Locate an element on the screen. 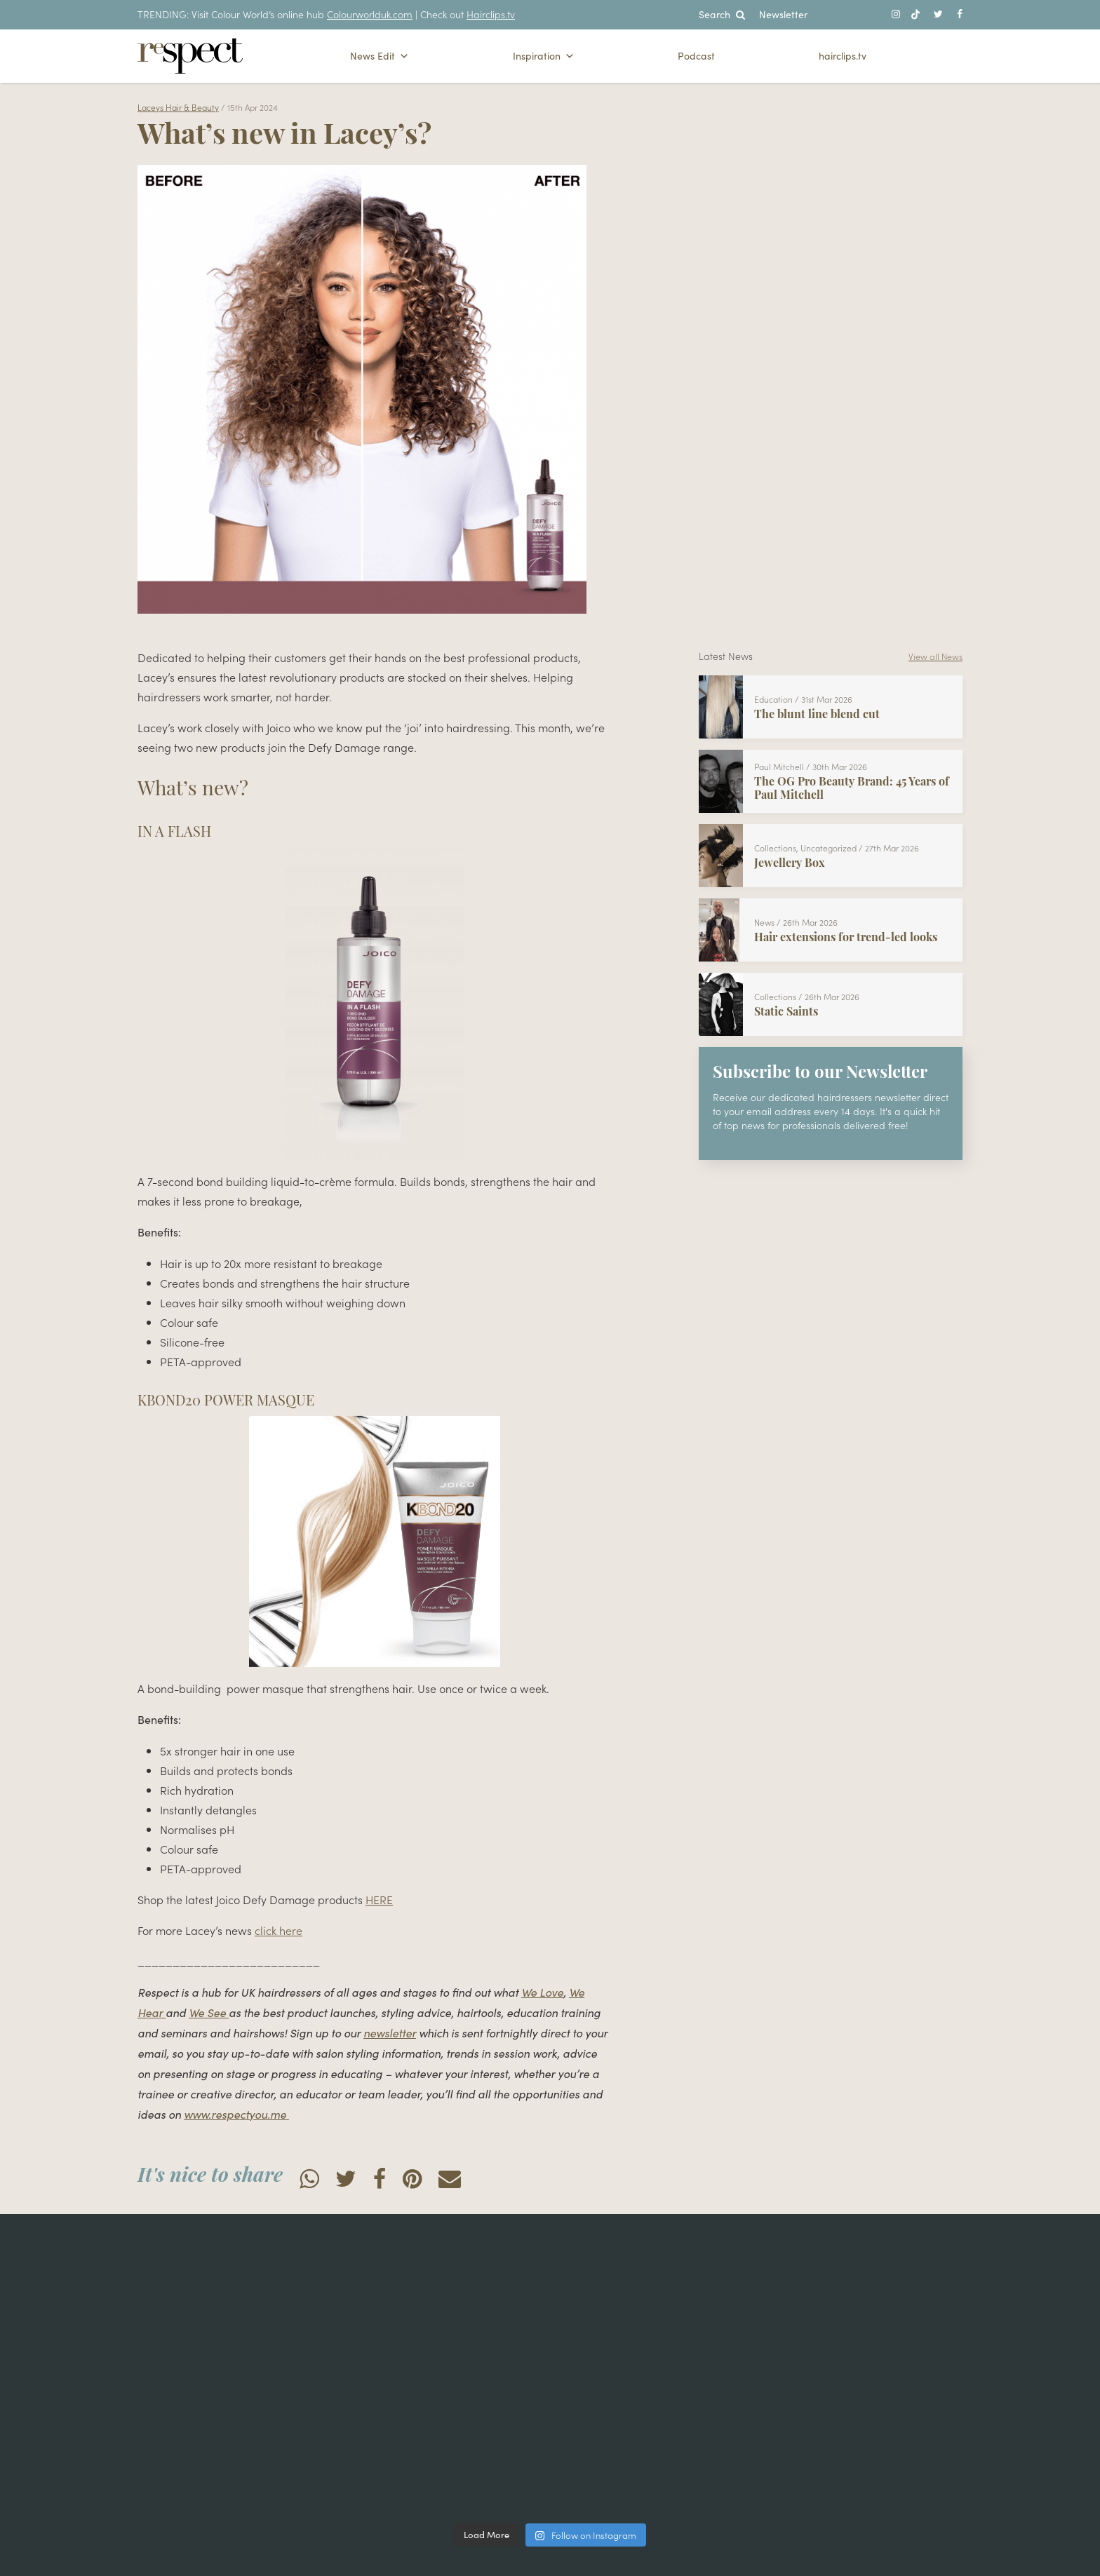 The image size is (1100, 2576). Hairclips.tv is located at coordinates (491, 14).